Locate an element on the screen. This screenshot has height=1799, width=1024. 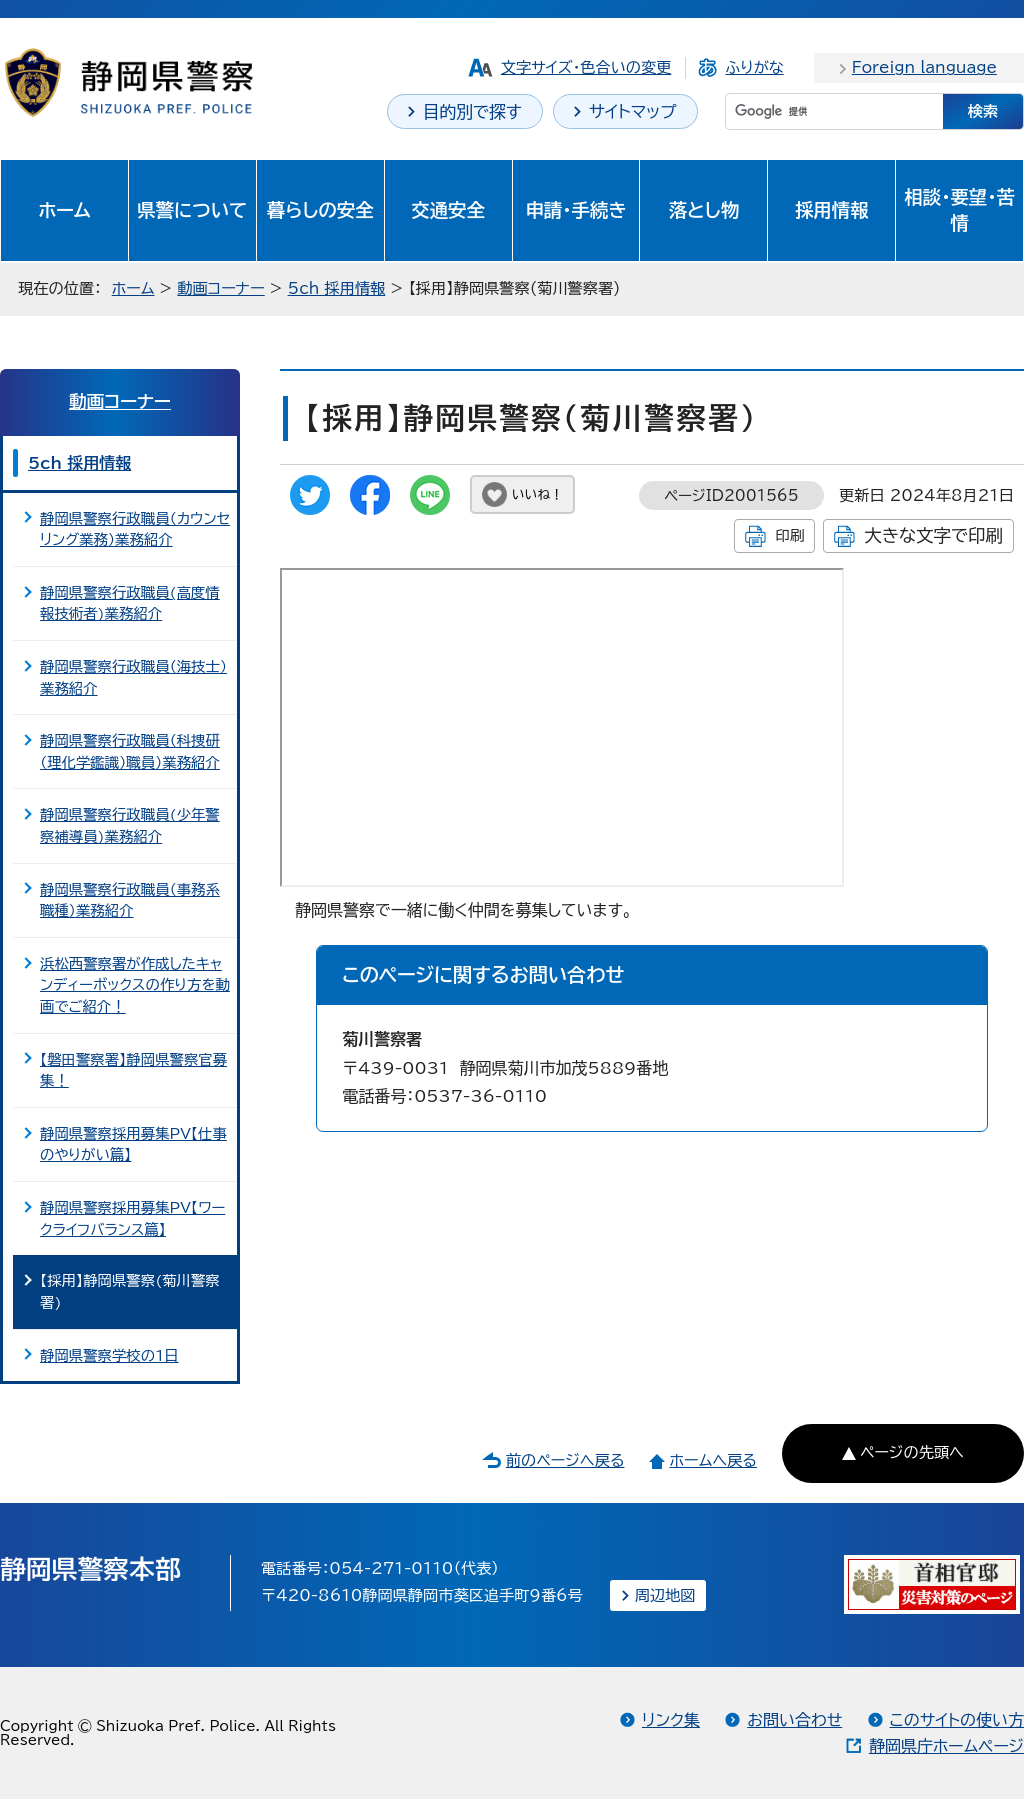
大きな文字で印刷 is located at coordinates (933, 535).